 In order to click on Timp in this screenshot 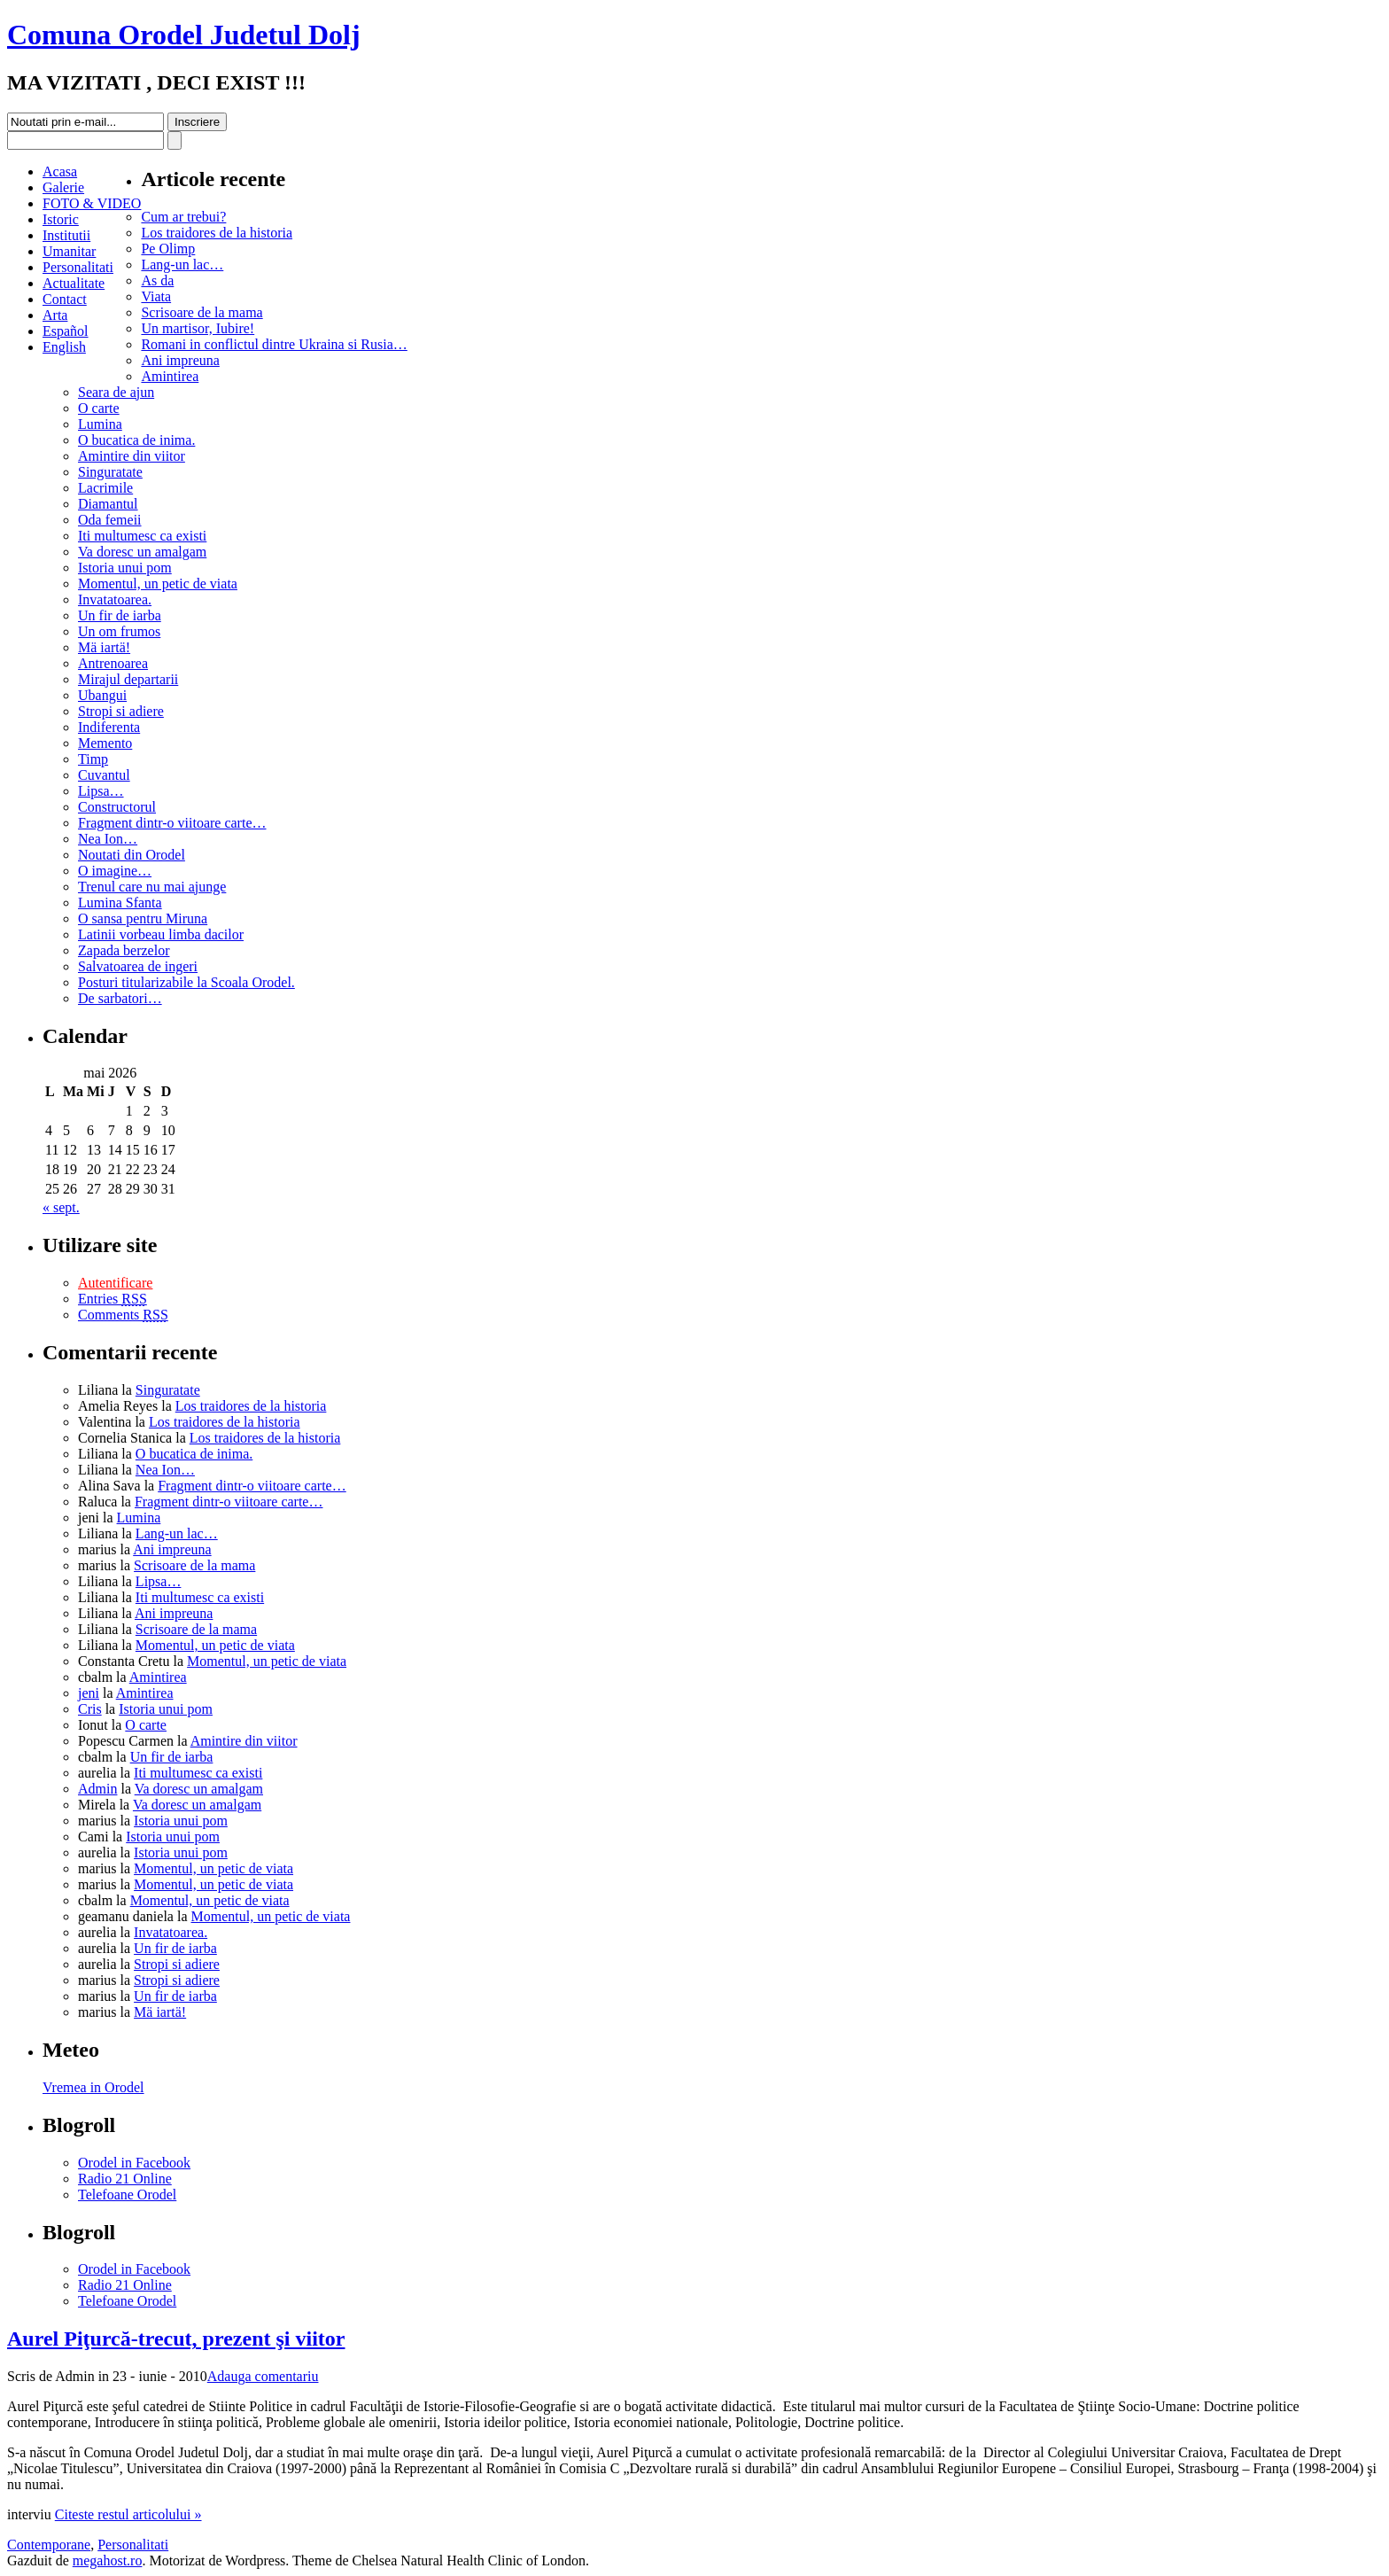, I will do `click(93, 759)`.